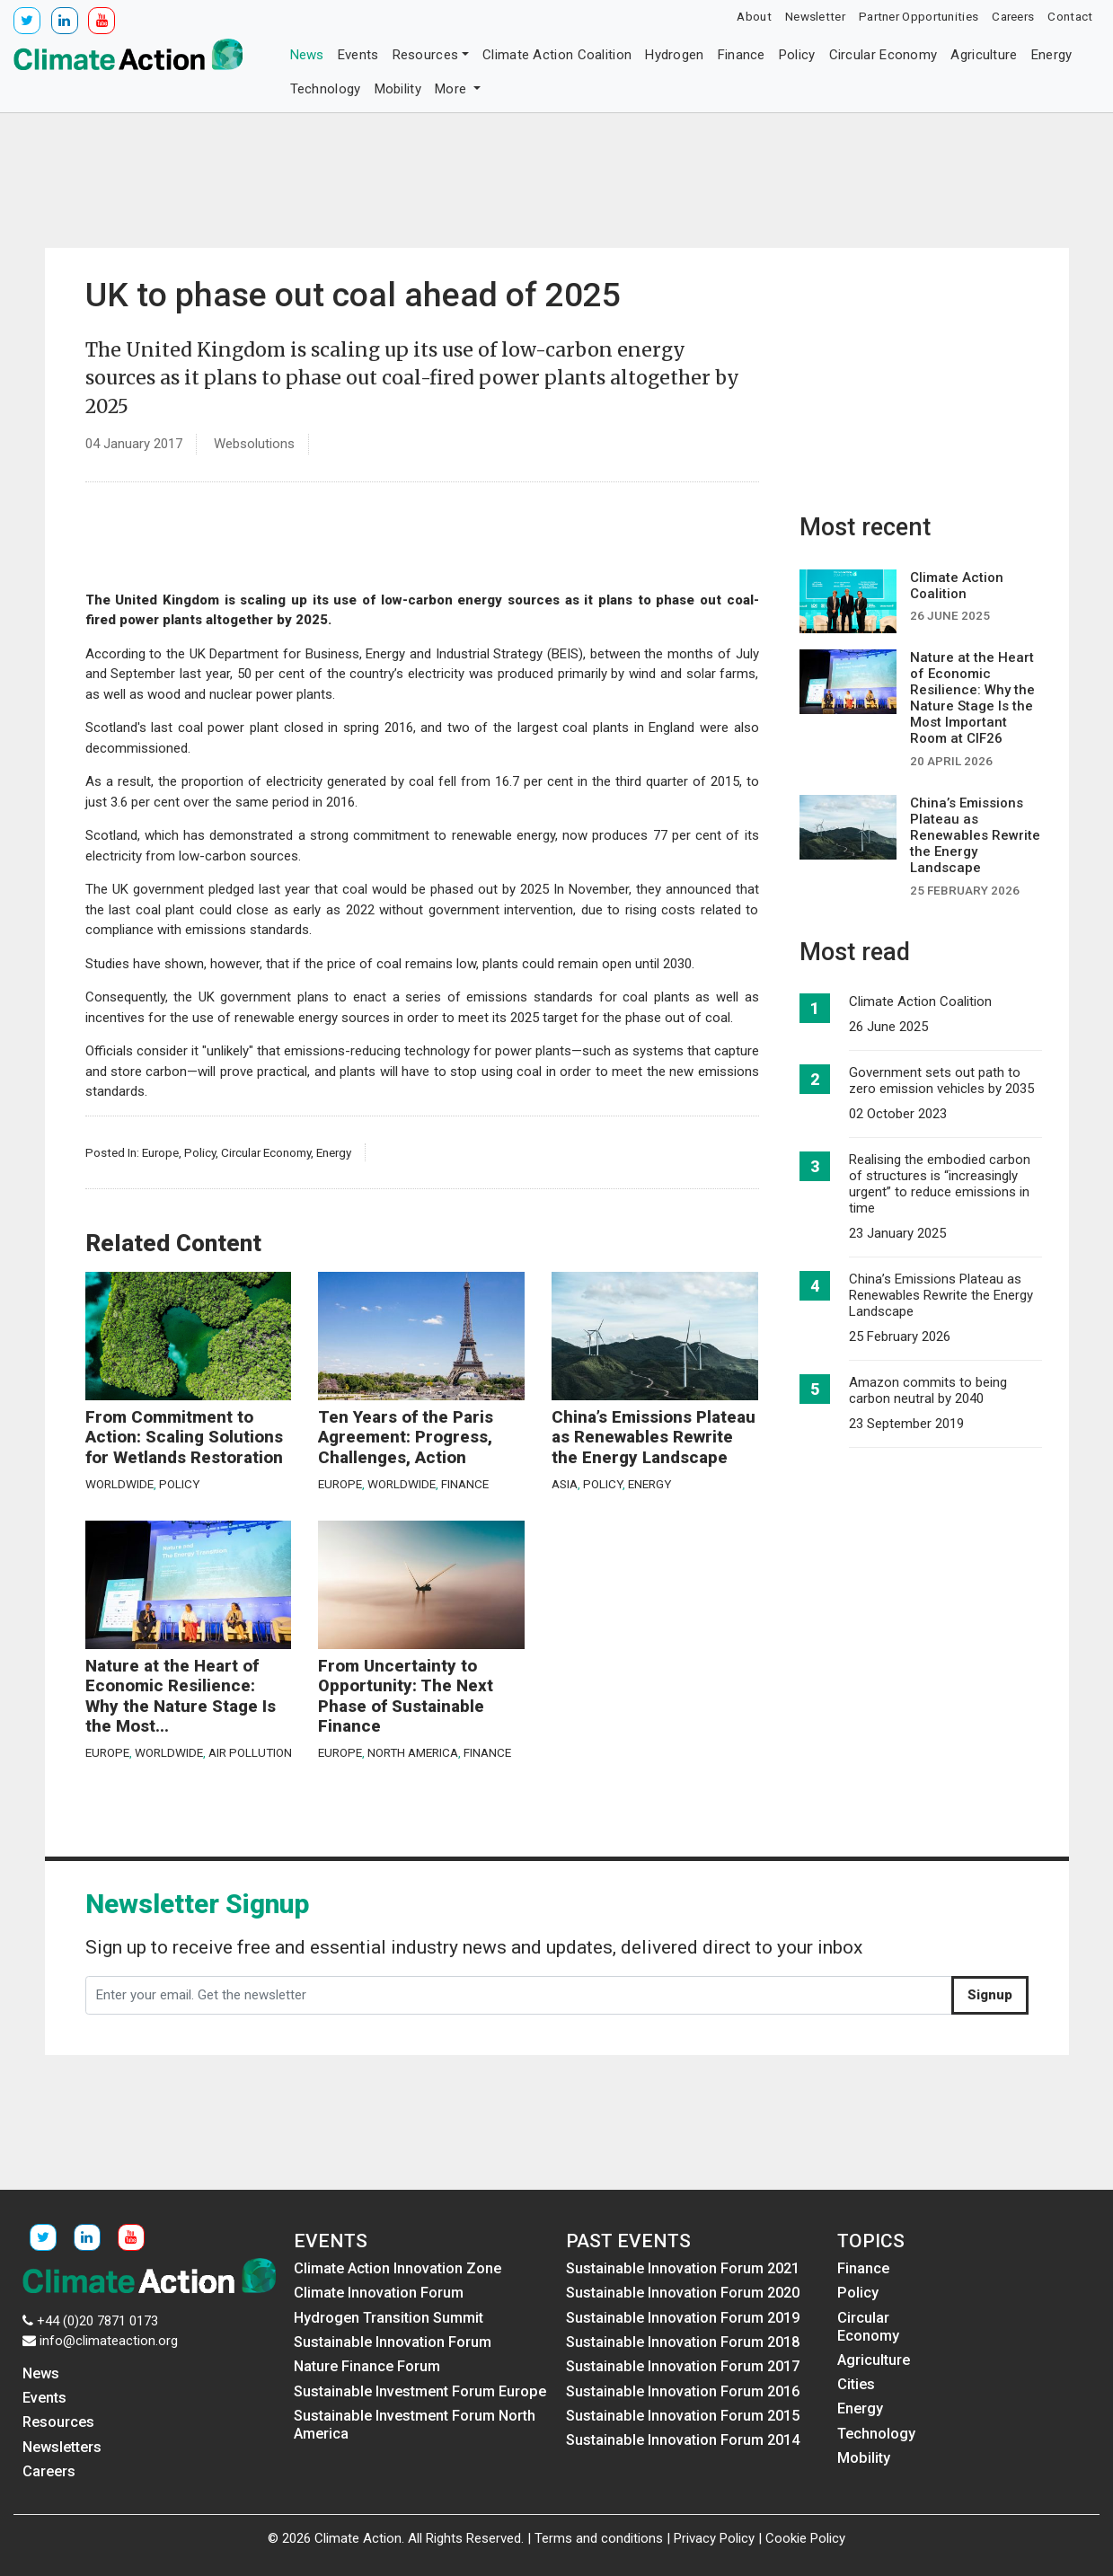 Image resolution: width=1113 pixels, height=2576 pixels. Describe the element at coordinates (405, 1696) in the screenshot. I see `From Uncertainty to Opportunity: The Next Phase of Sustainable Finance` at that location.